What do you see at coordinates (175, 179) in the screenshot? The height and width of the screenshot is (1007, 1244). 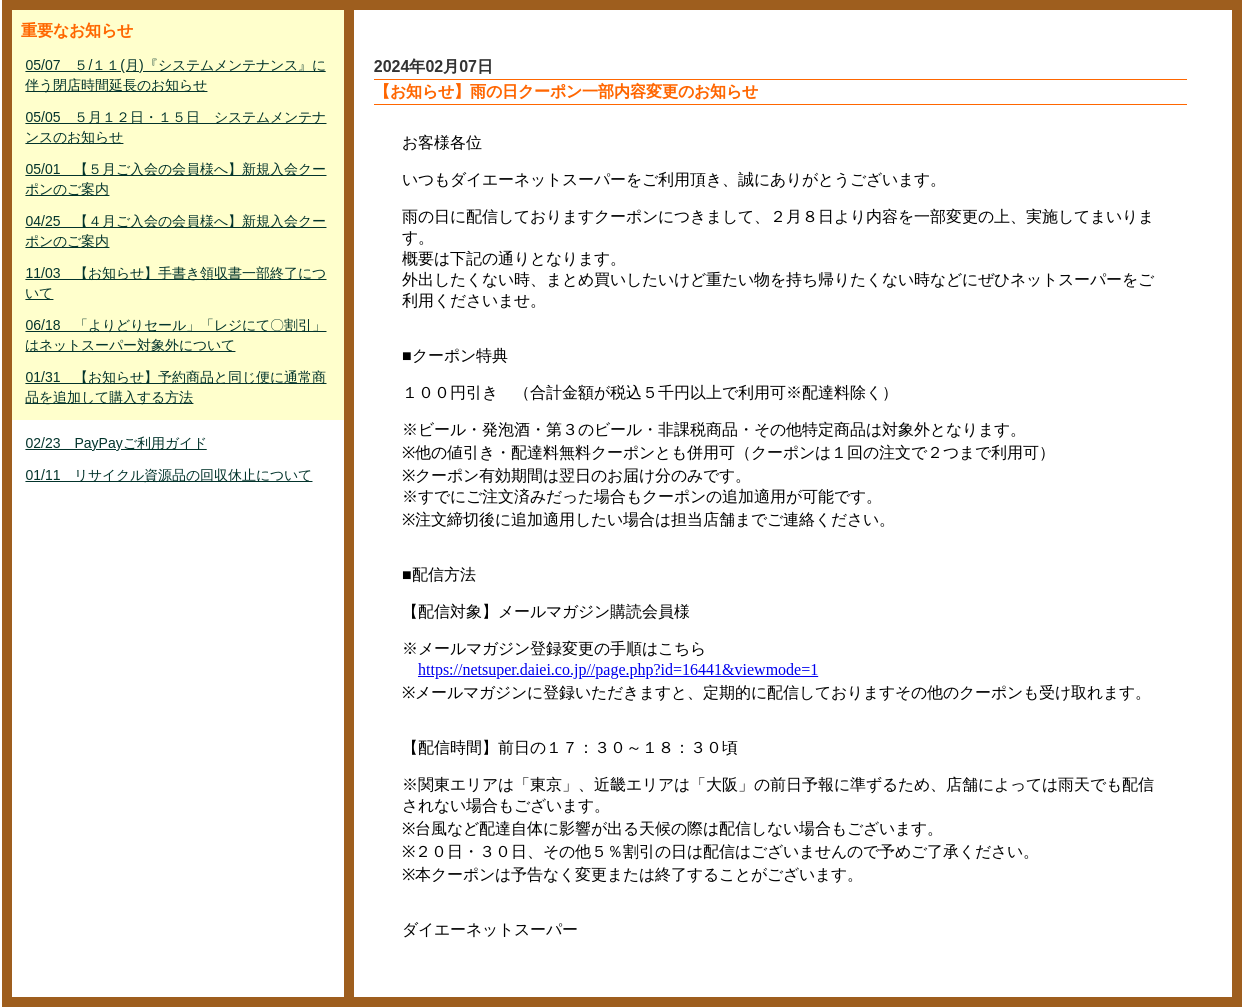 I see `05/01 【５月ご入会の会員様へ】新規入会クーポンのご案内` at bounding box center [175, 179].